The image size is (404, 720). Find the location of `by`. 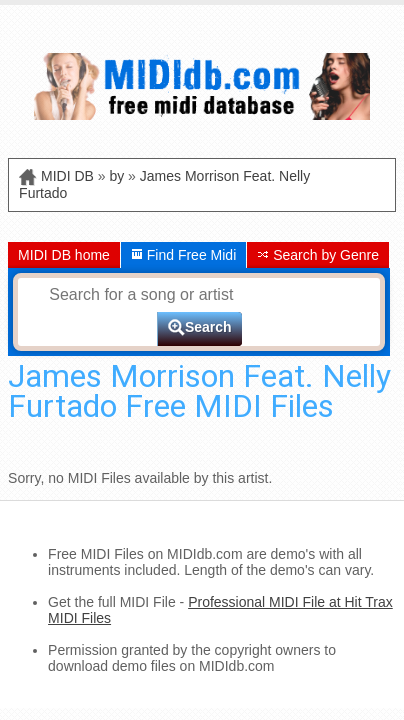

by is located at coordinates (116, 176).